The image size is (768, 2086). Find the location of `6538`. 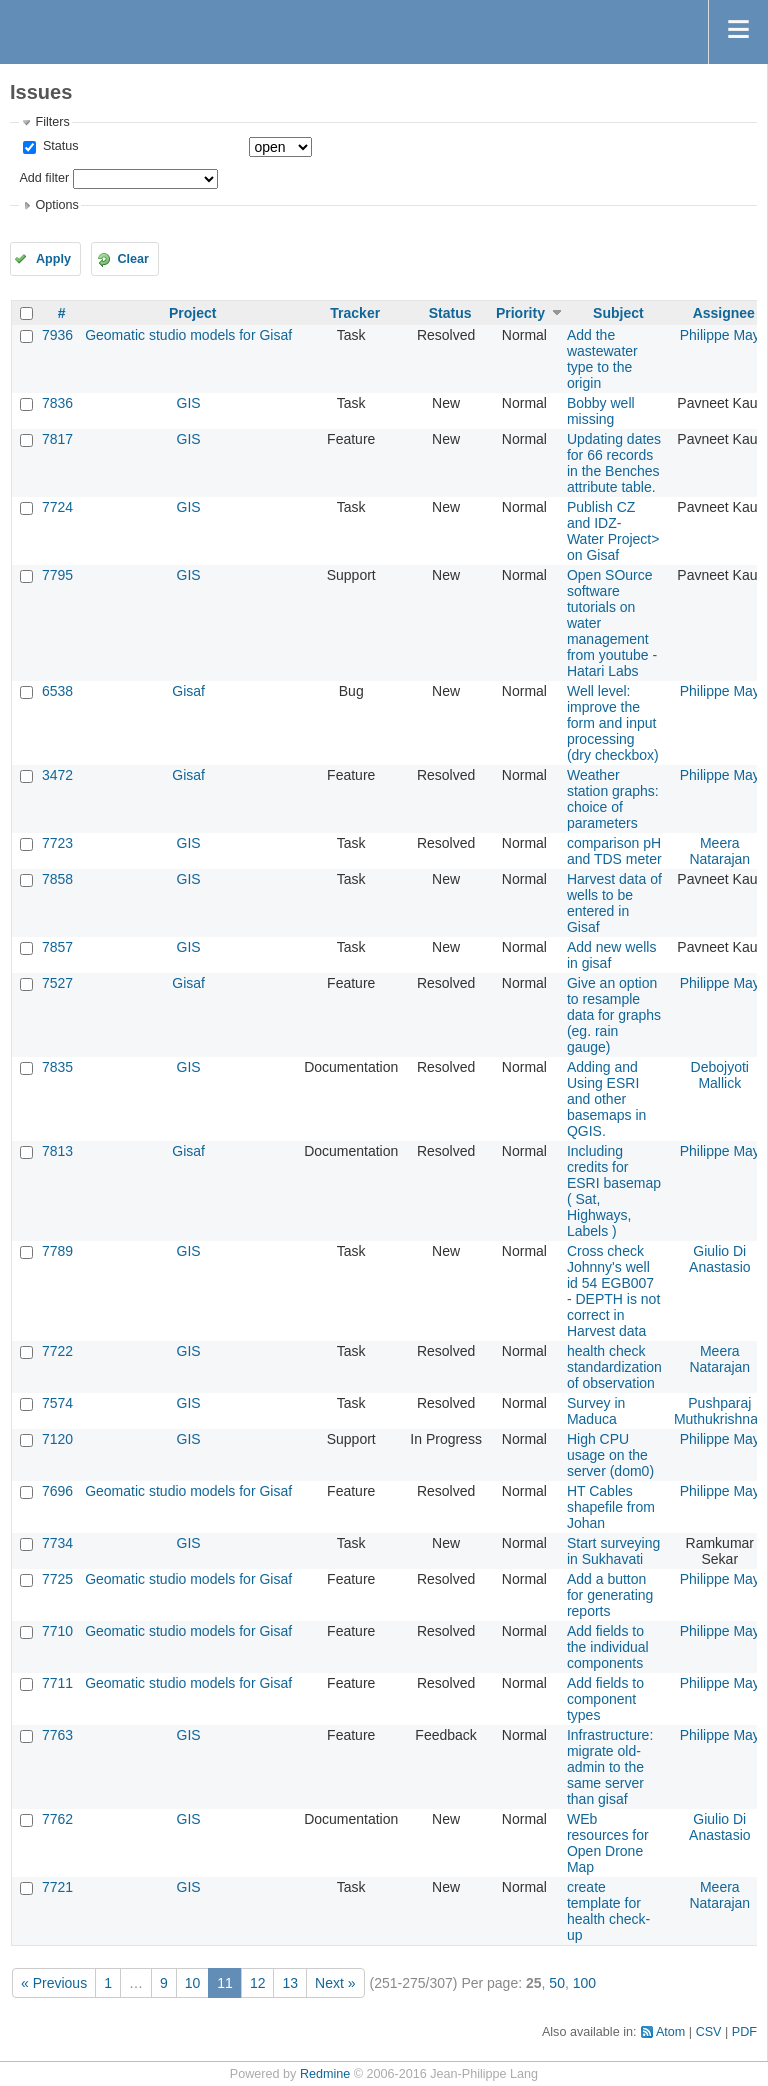

6538 is located at coordinates (57, 691).